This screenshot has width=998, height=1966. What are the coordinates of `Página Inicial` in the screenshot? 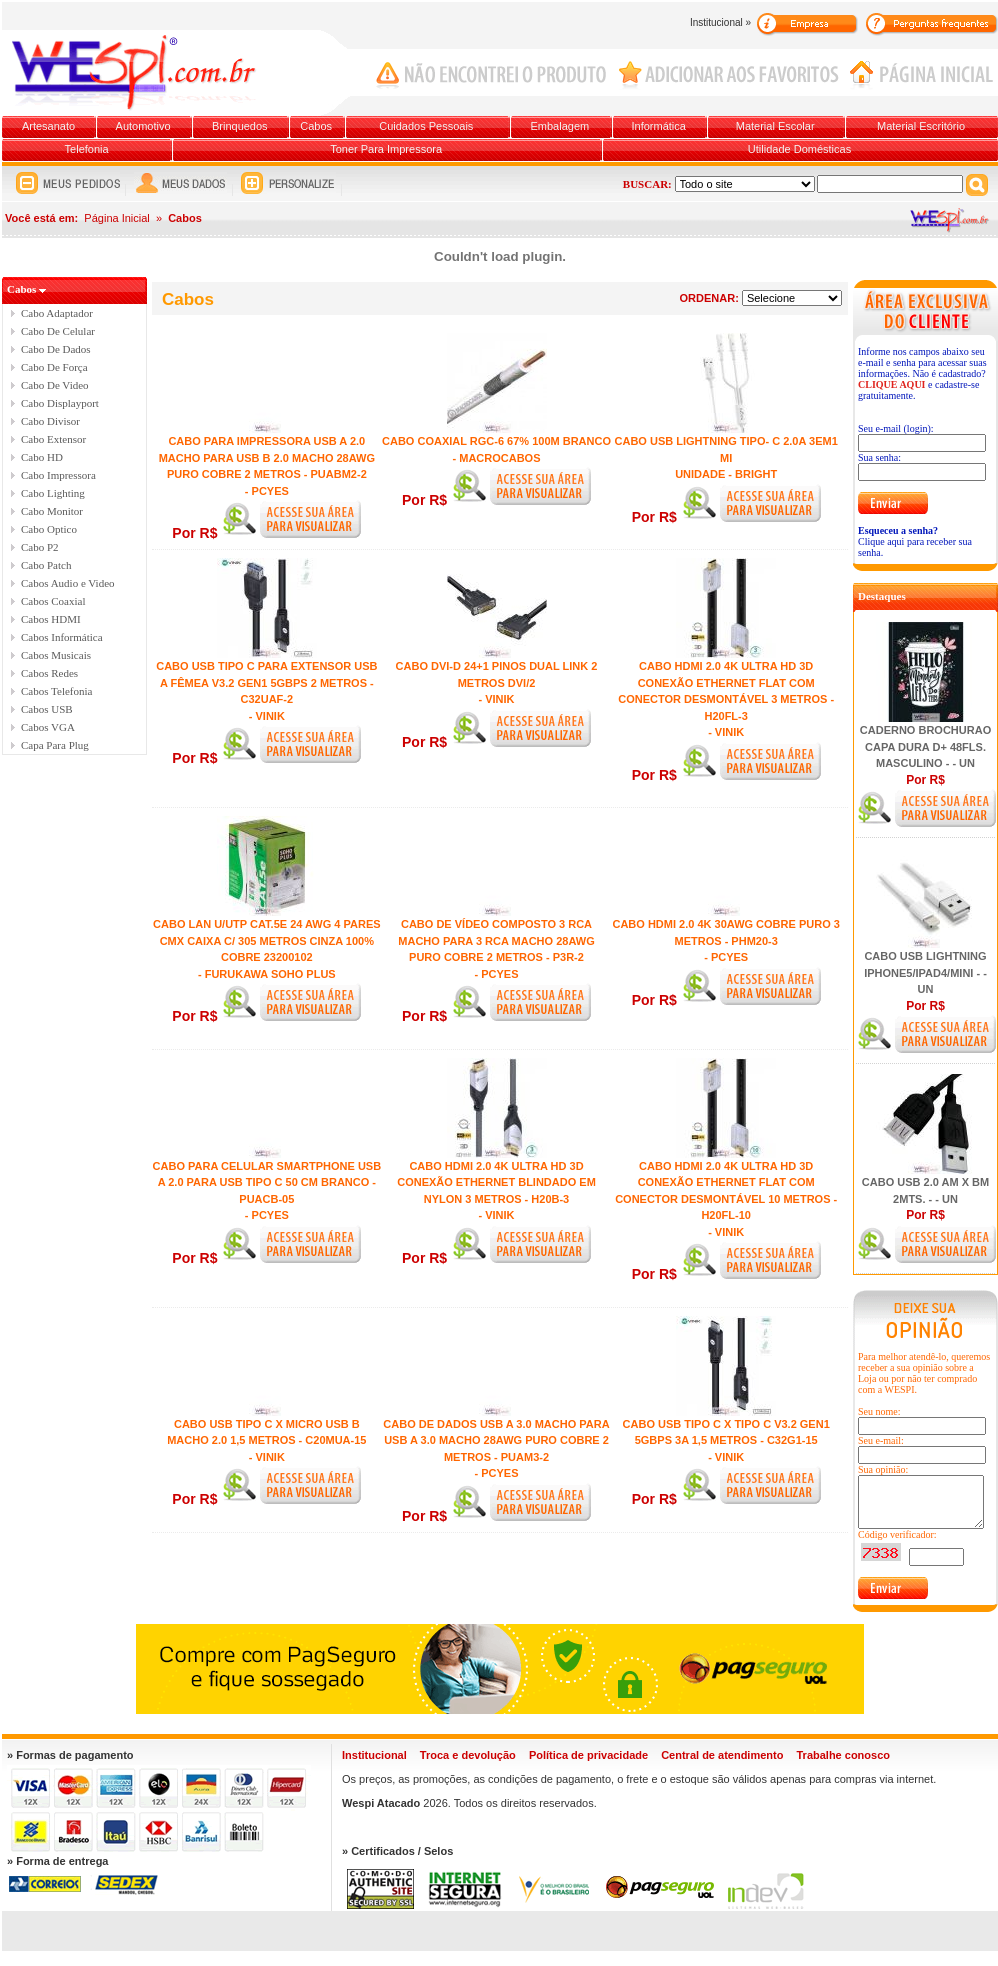 It's located at (116, 218).